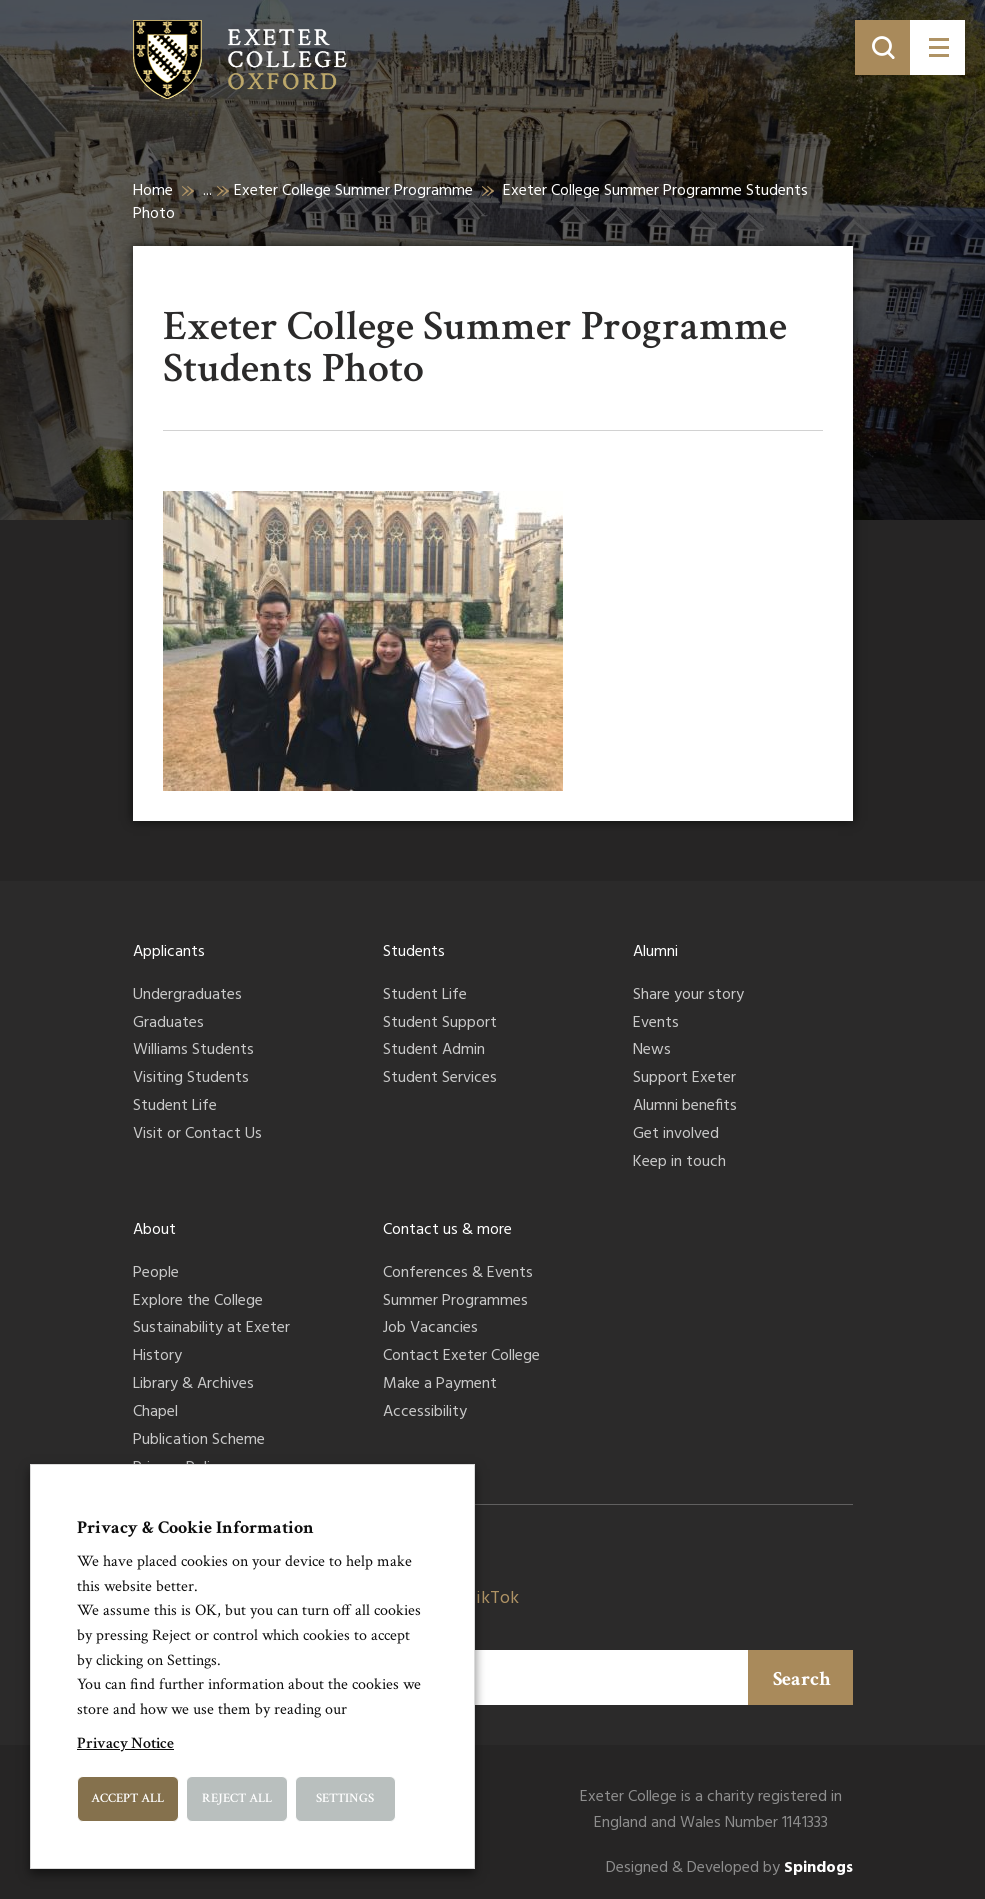 This screenshot has width=985, height=1899. I want to click on Support Exeter, so click(684, 1079).